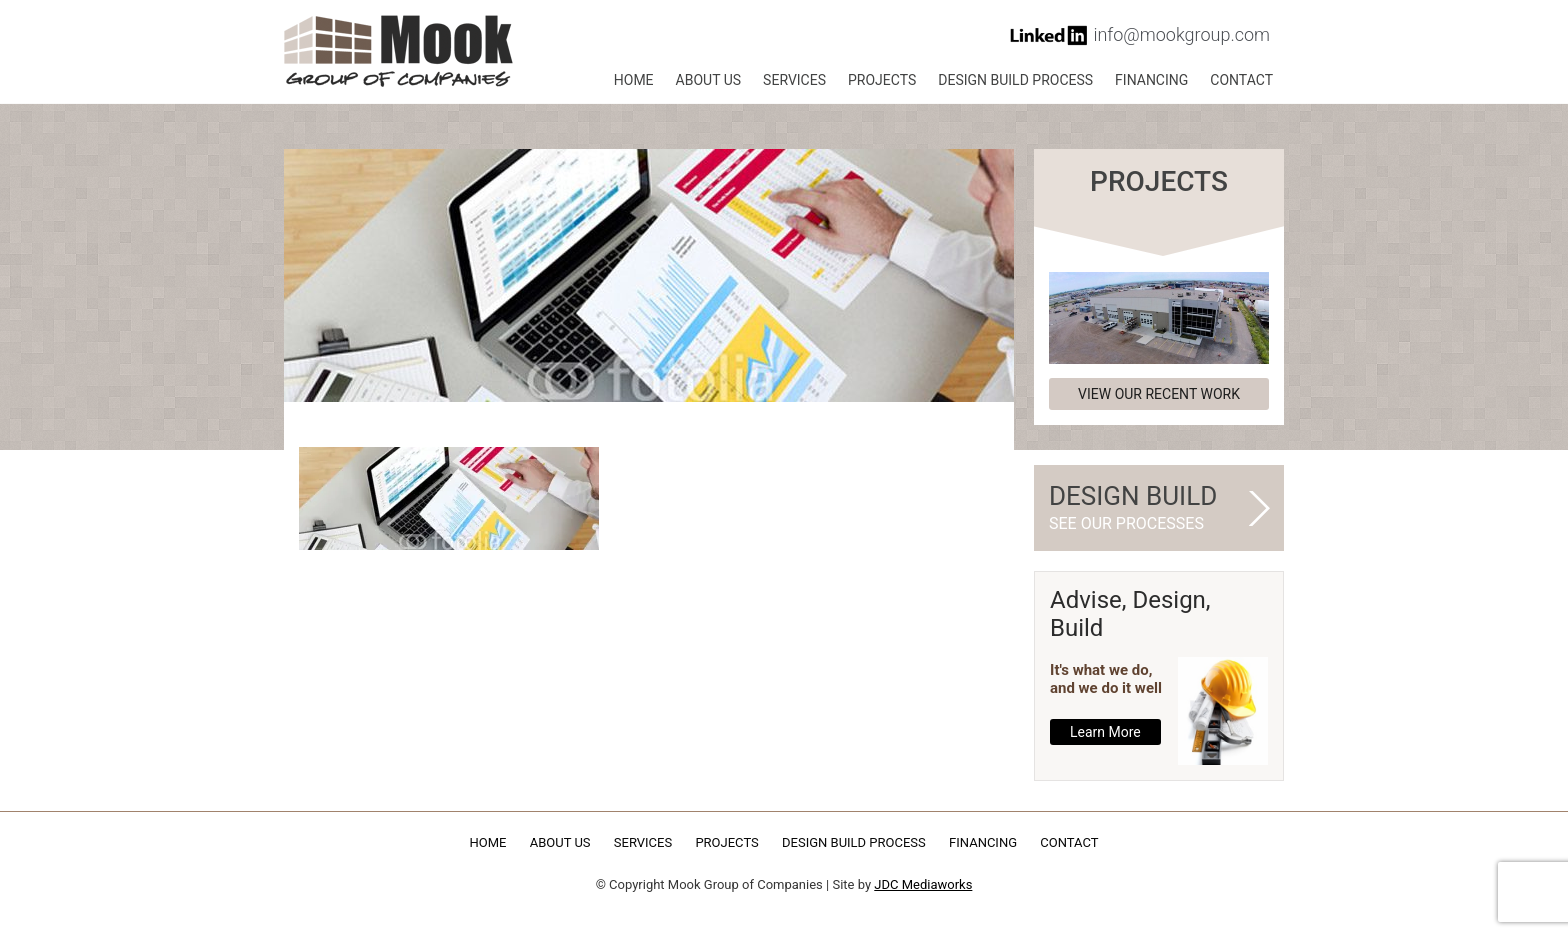 This screenshot has width=1568, height=936. I want to click on View our recent work, so click(1159, 394).